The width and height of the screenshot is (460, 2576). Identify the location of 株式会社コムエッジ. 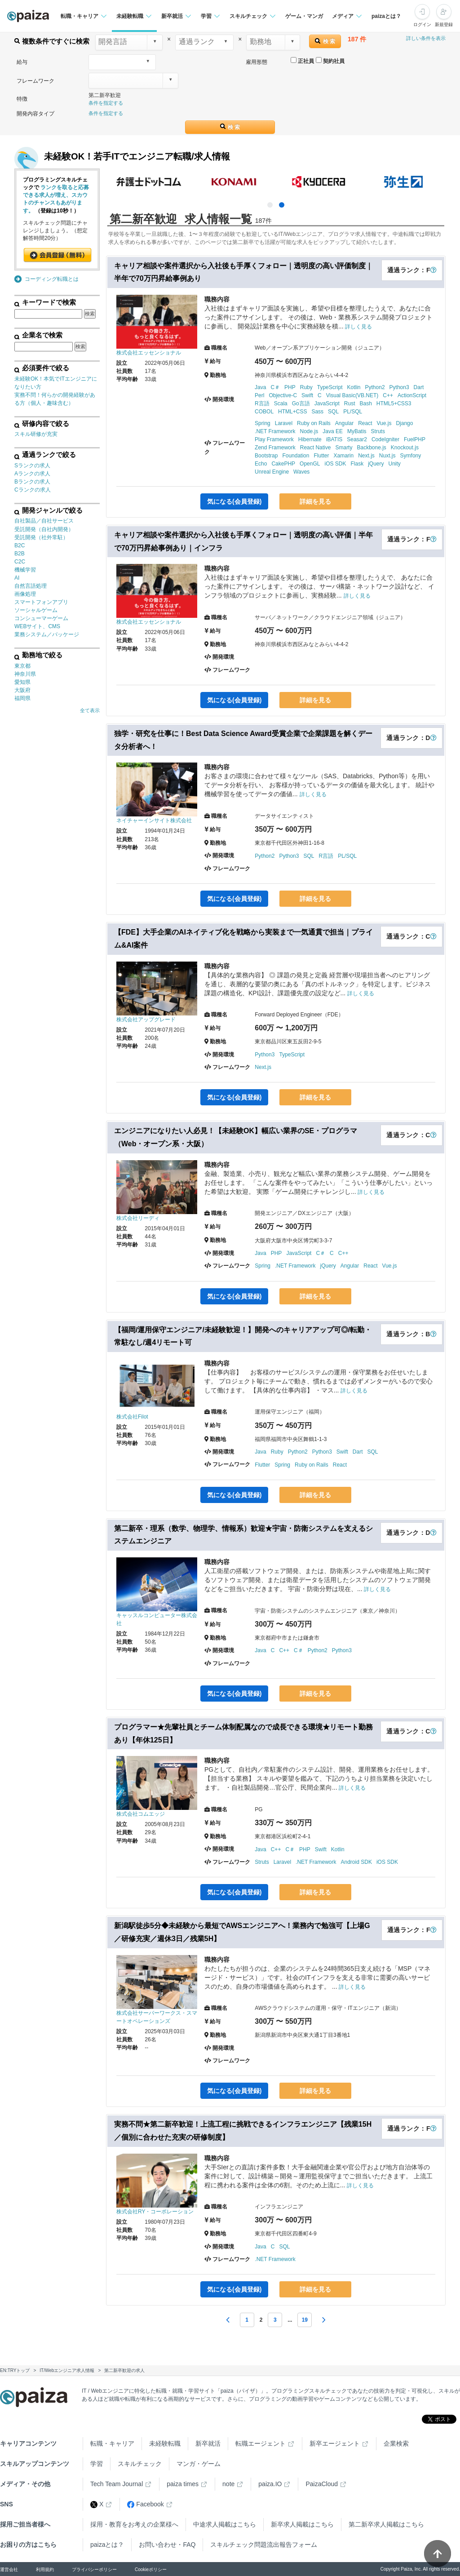
(140, 1814).